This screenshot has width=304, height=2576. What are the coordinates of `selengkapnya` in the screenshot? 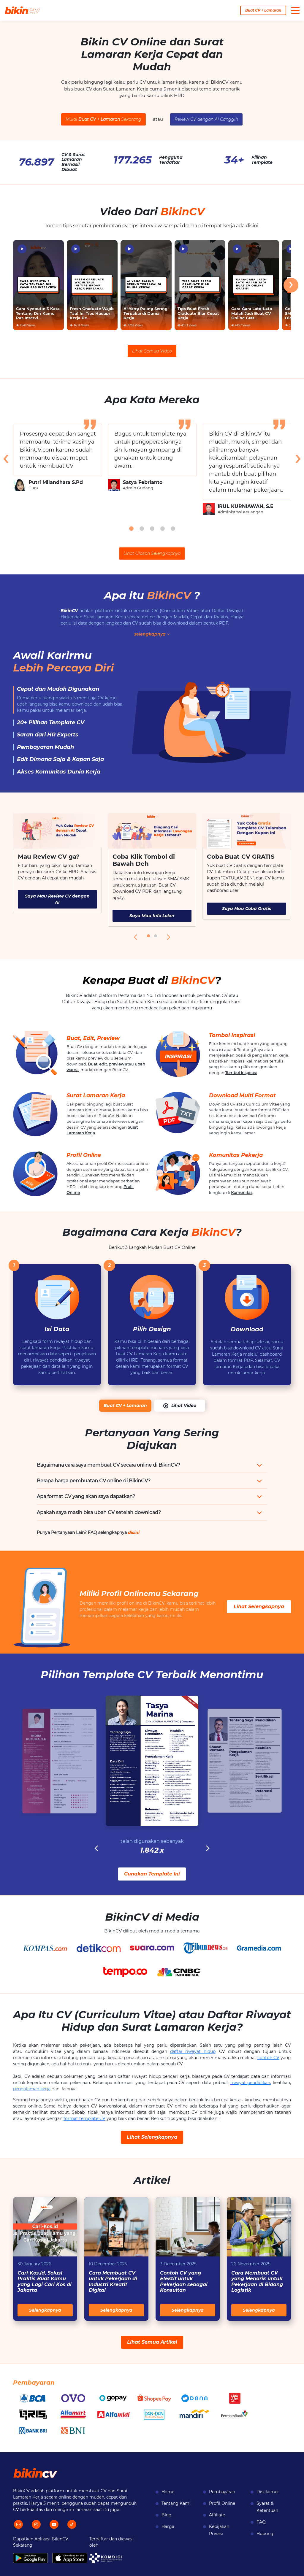 It's located at (152, 634).